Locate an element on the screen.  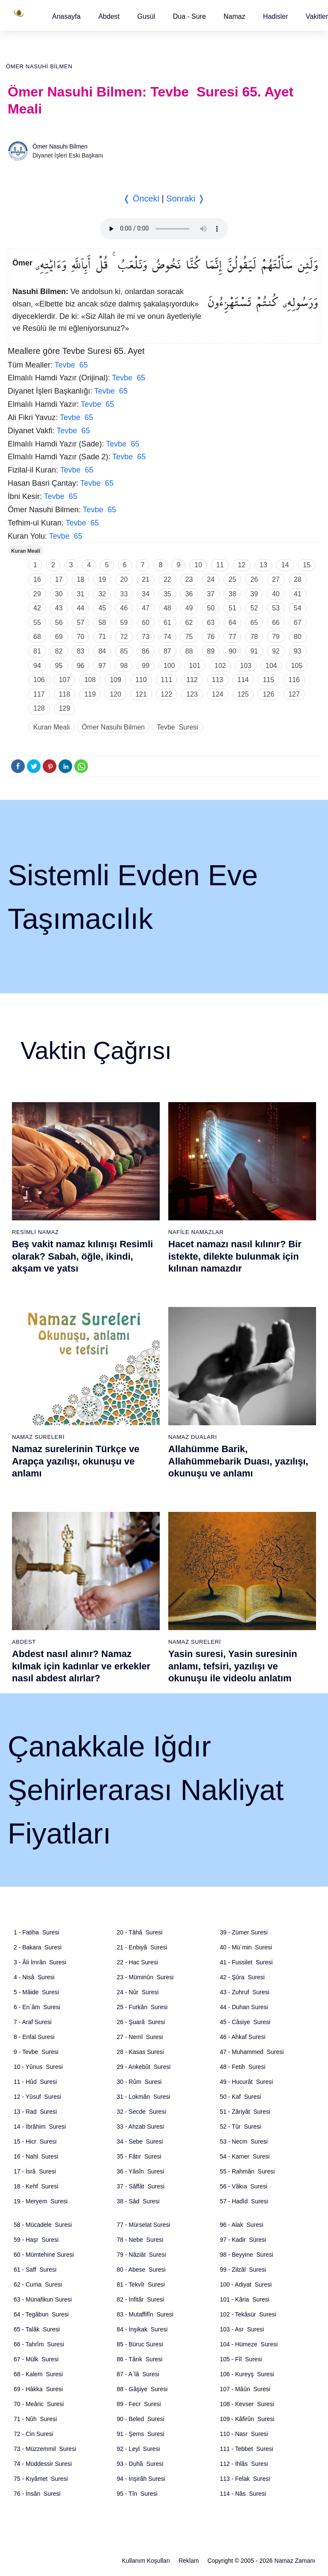
Kuran Meali is located at coordinates (25, 551).